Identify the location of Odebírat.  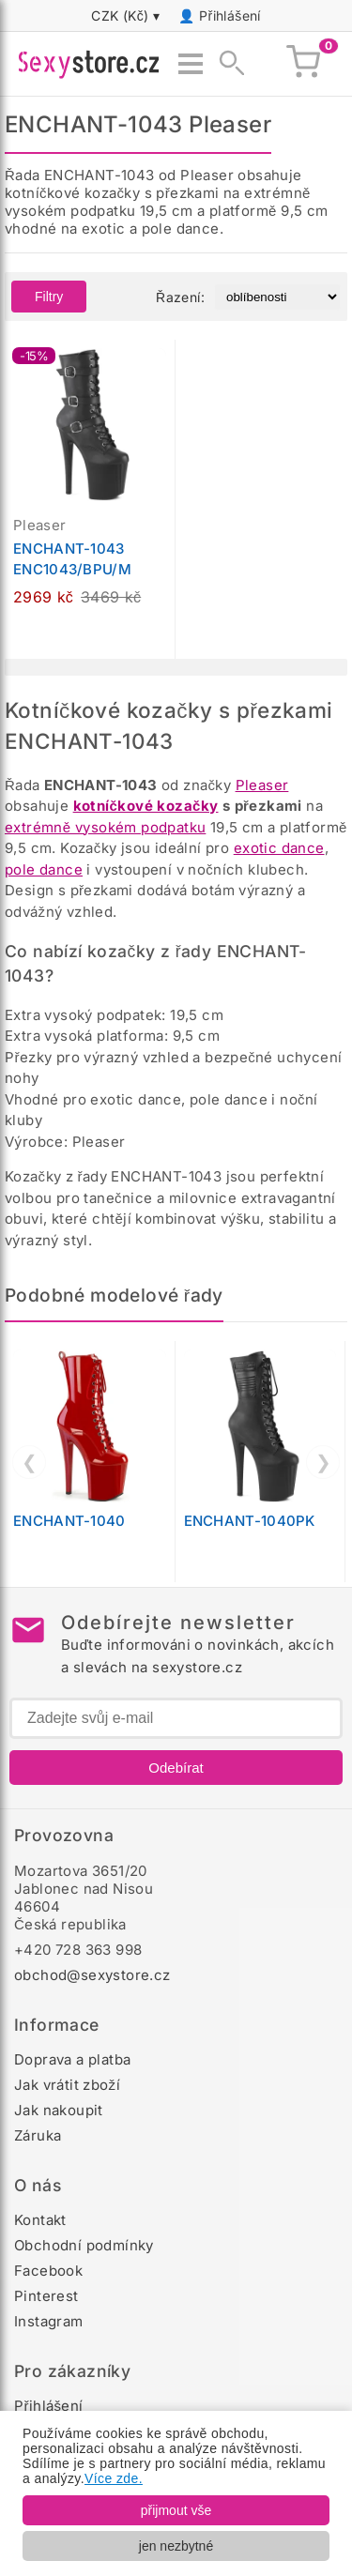
(175, 1768).